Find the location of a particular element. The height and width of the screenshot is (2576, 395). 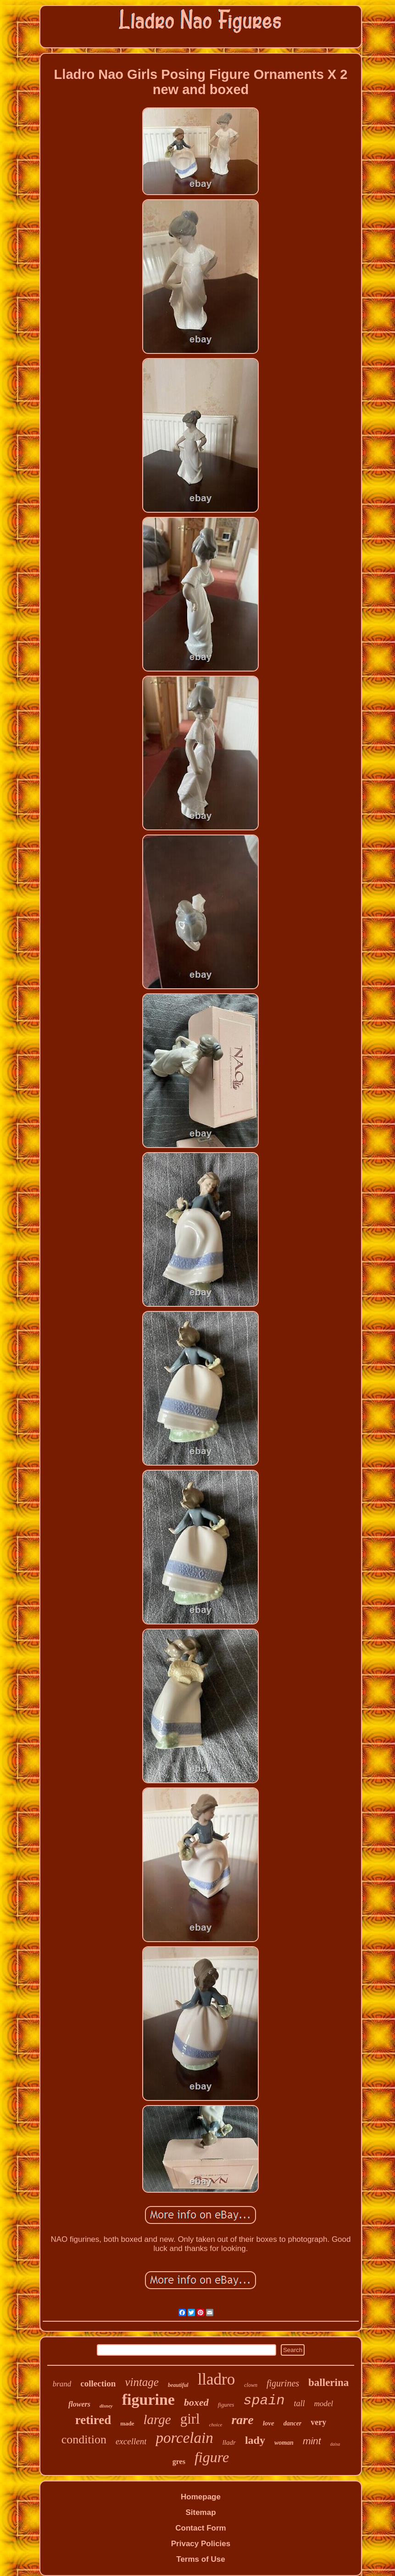

girl is located at coordinates (190, 2419).